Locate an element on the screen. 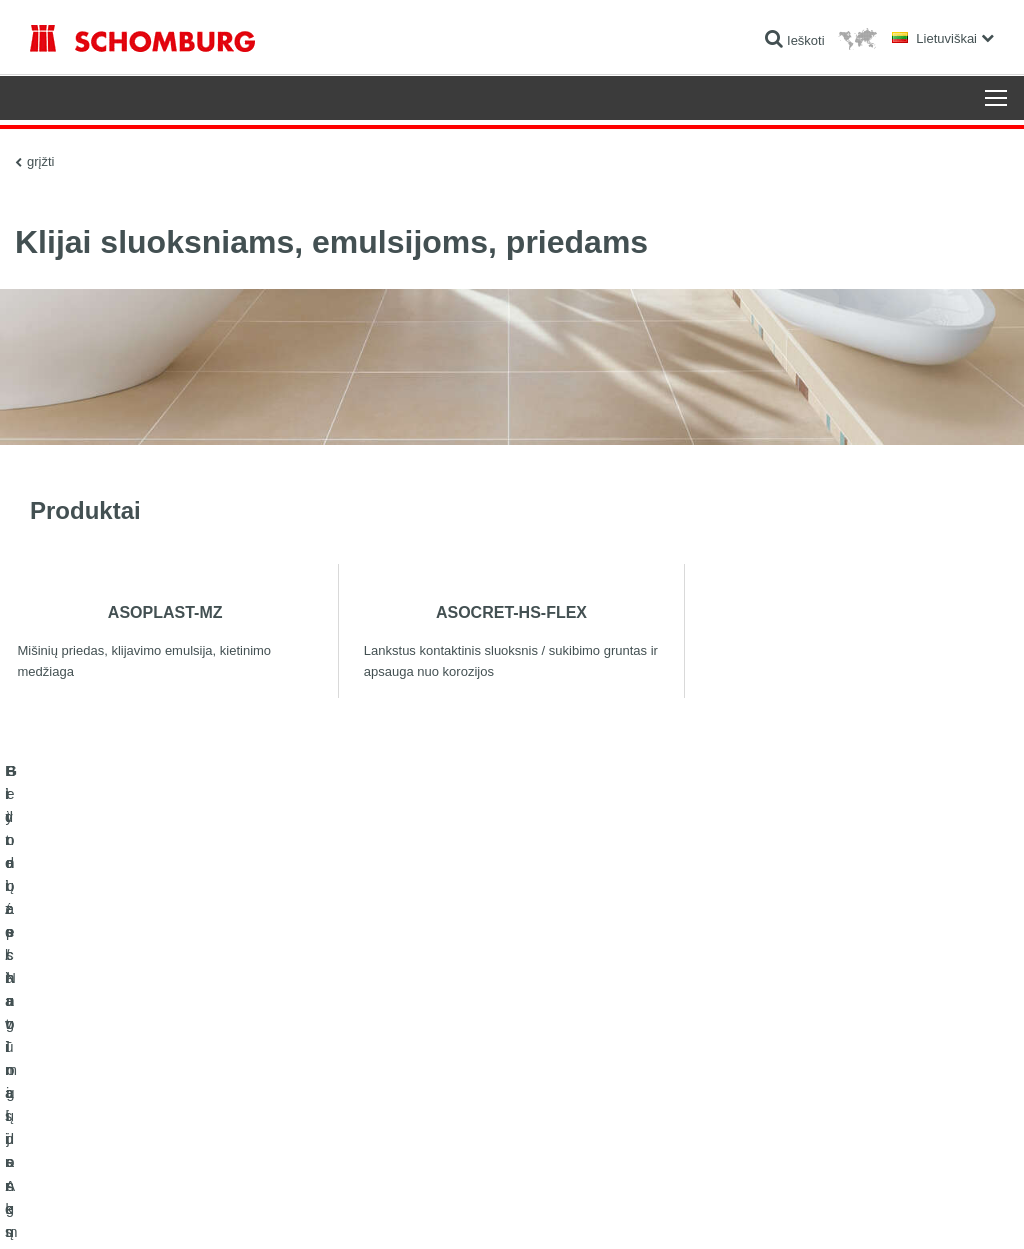 This screenshot has height=1249, width=1024. Duomenų apsaugos politika is located at coordinates (185, 1210).